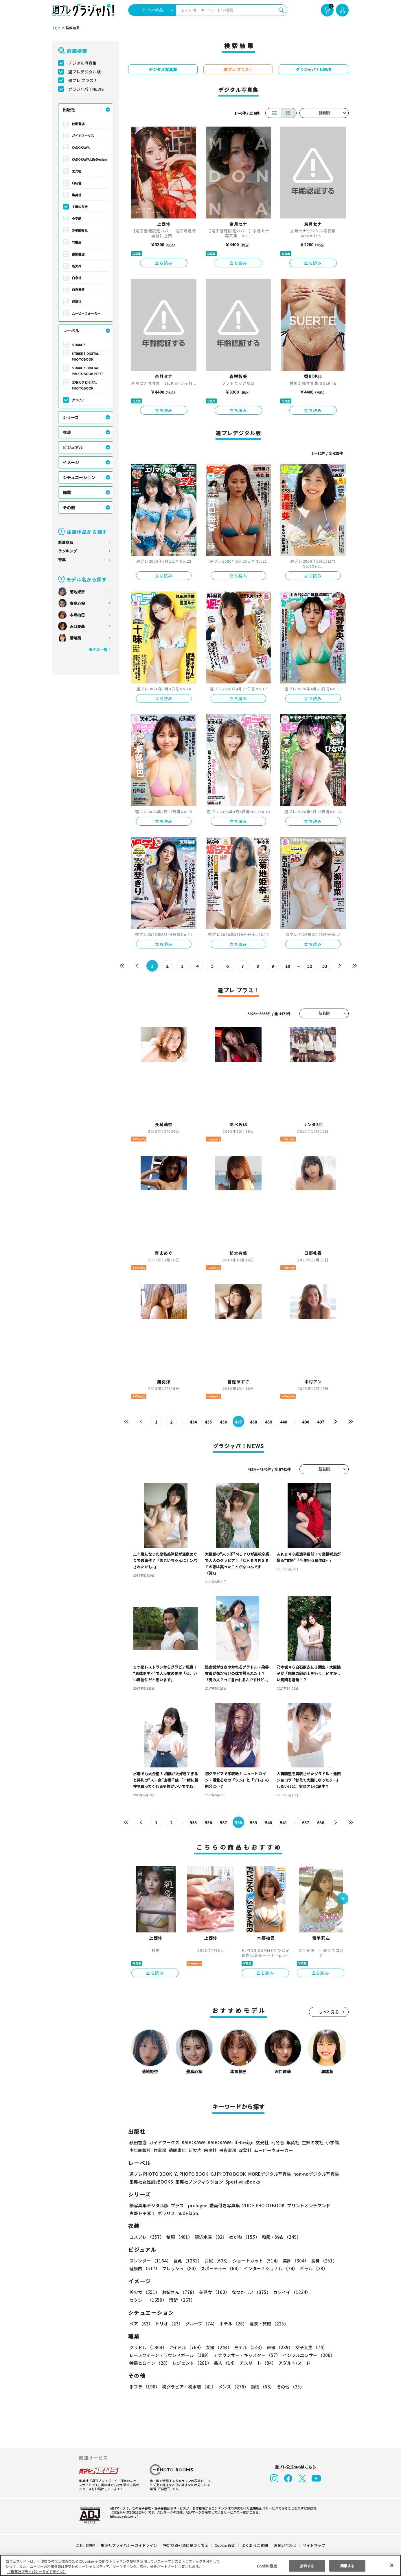 The width and height of the screenshot is (401, 2576). I want to click on MOREデジタル写真集, so click(266, 2174).